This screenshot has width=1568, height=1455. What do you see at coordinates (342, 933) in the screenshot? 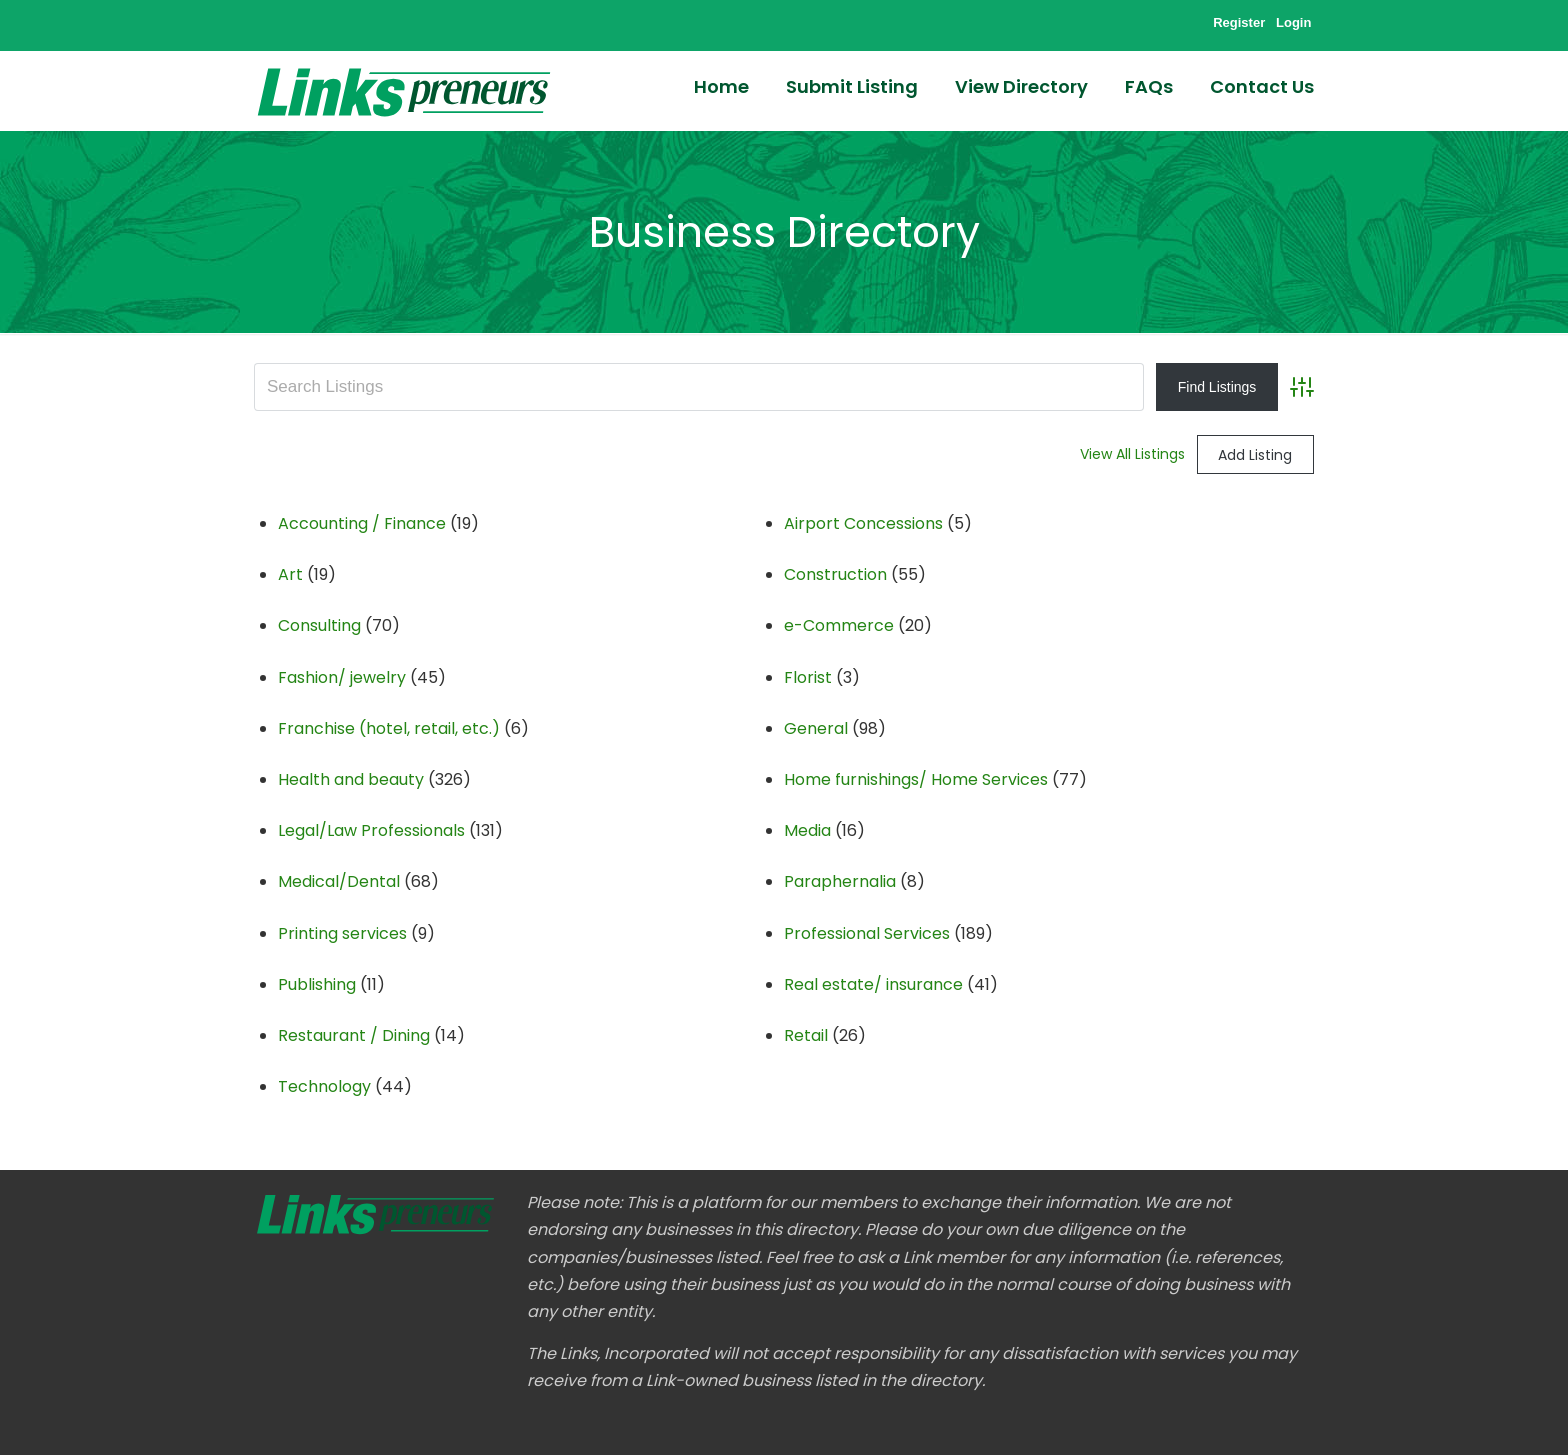
I see `Printing services` at bounding box center [342, 933].